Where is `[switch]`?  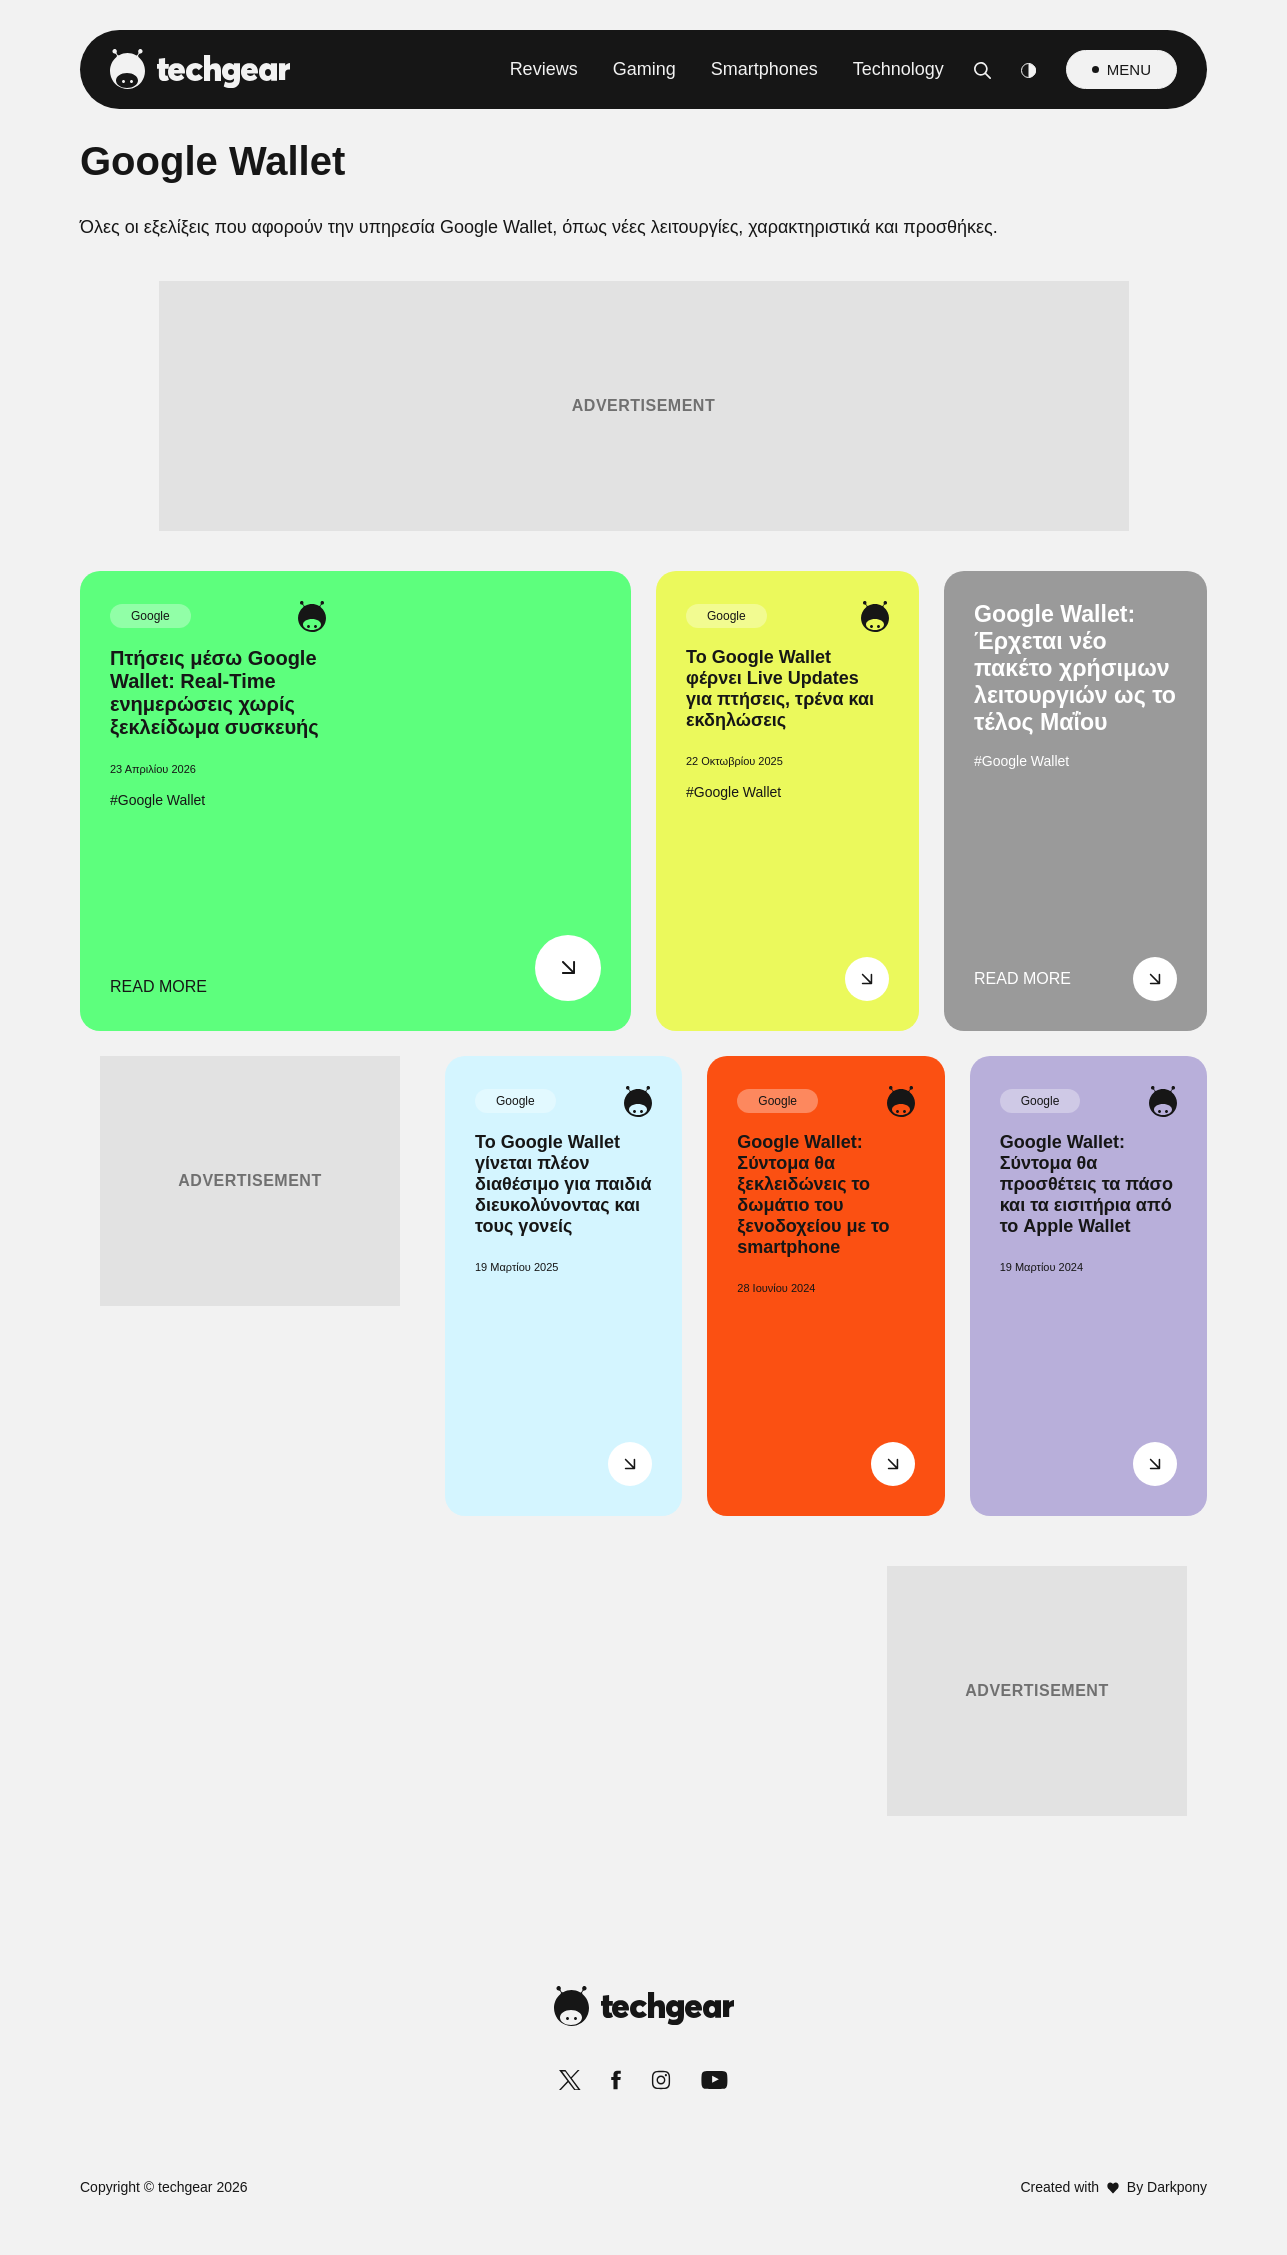 [switch] is located at coordinates (892, 1038).